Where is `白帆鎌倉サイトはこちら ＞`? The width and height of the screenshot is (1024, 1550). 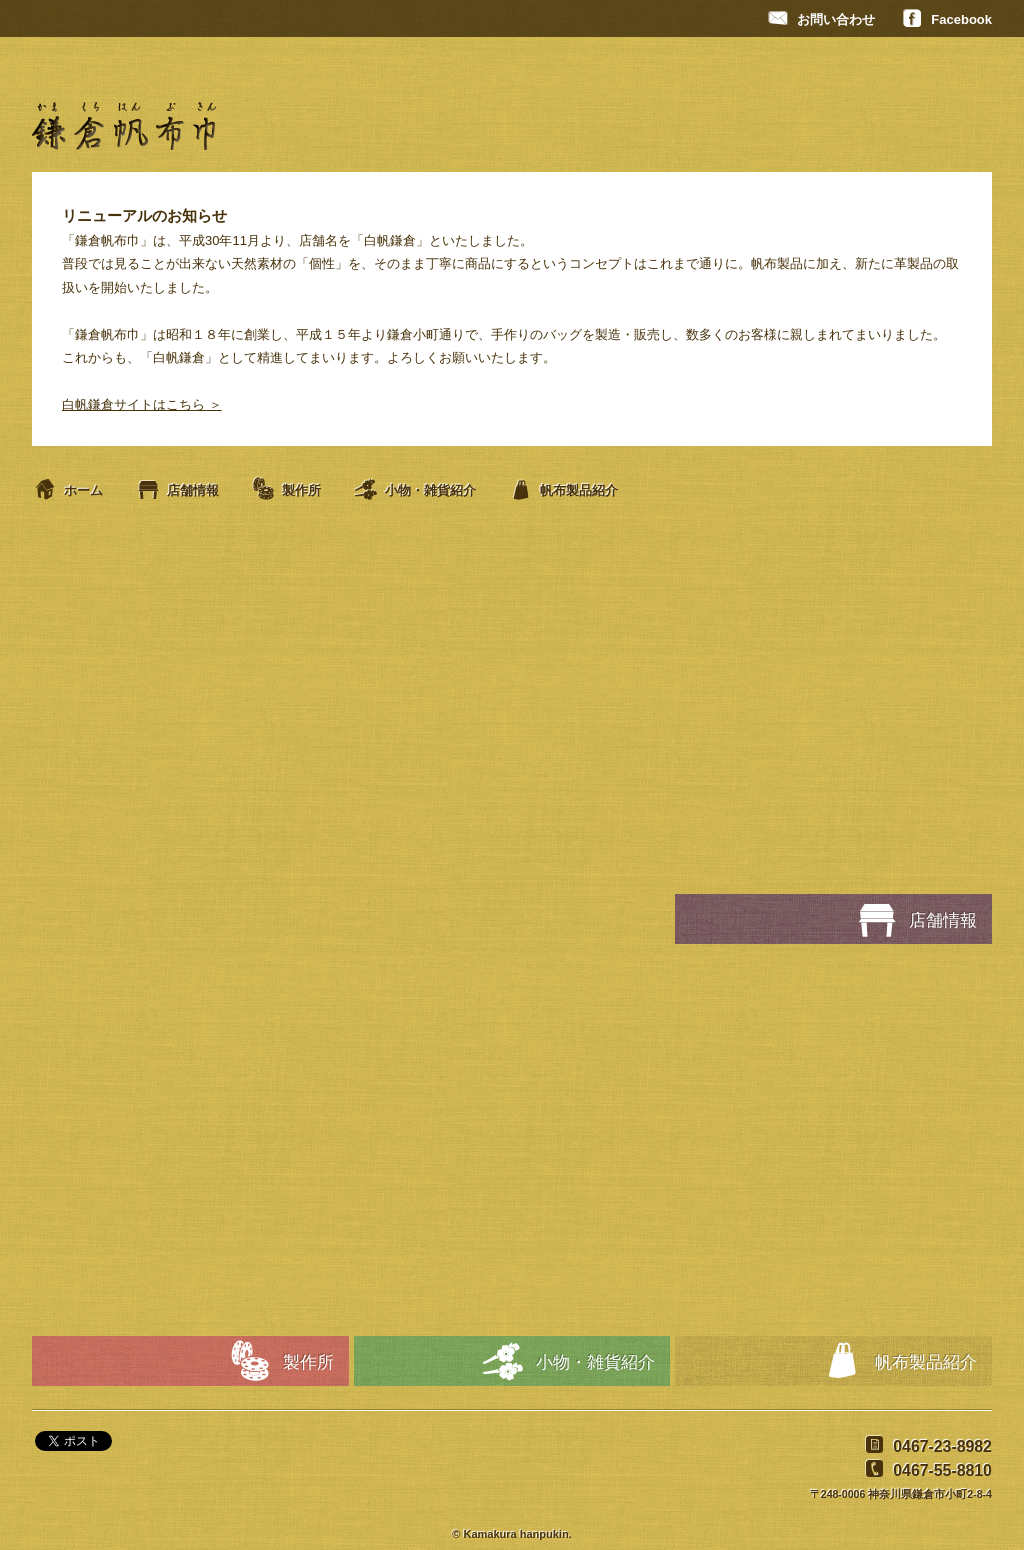
白帆鎌倉サイトはこちら ＞ is located at coordinates (142, 404).